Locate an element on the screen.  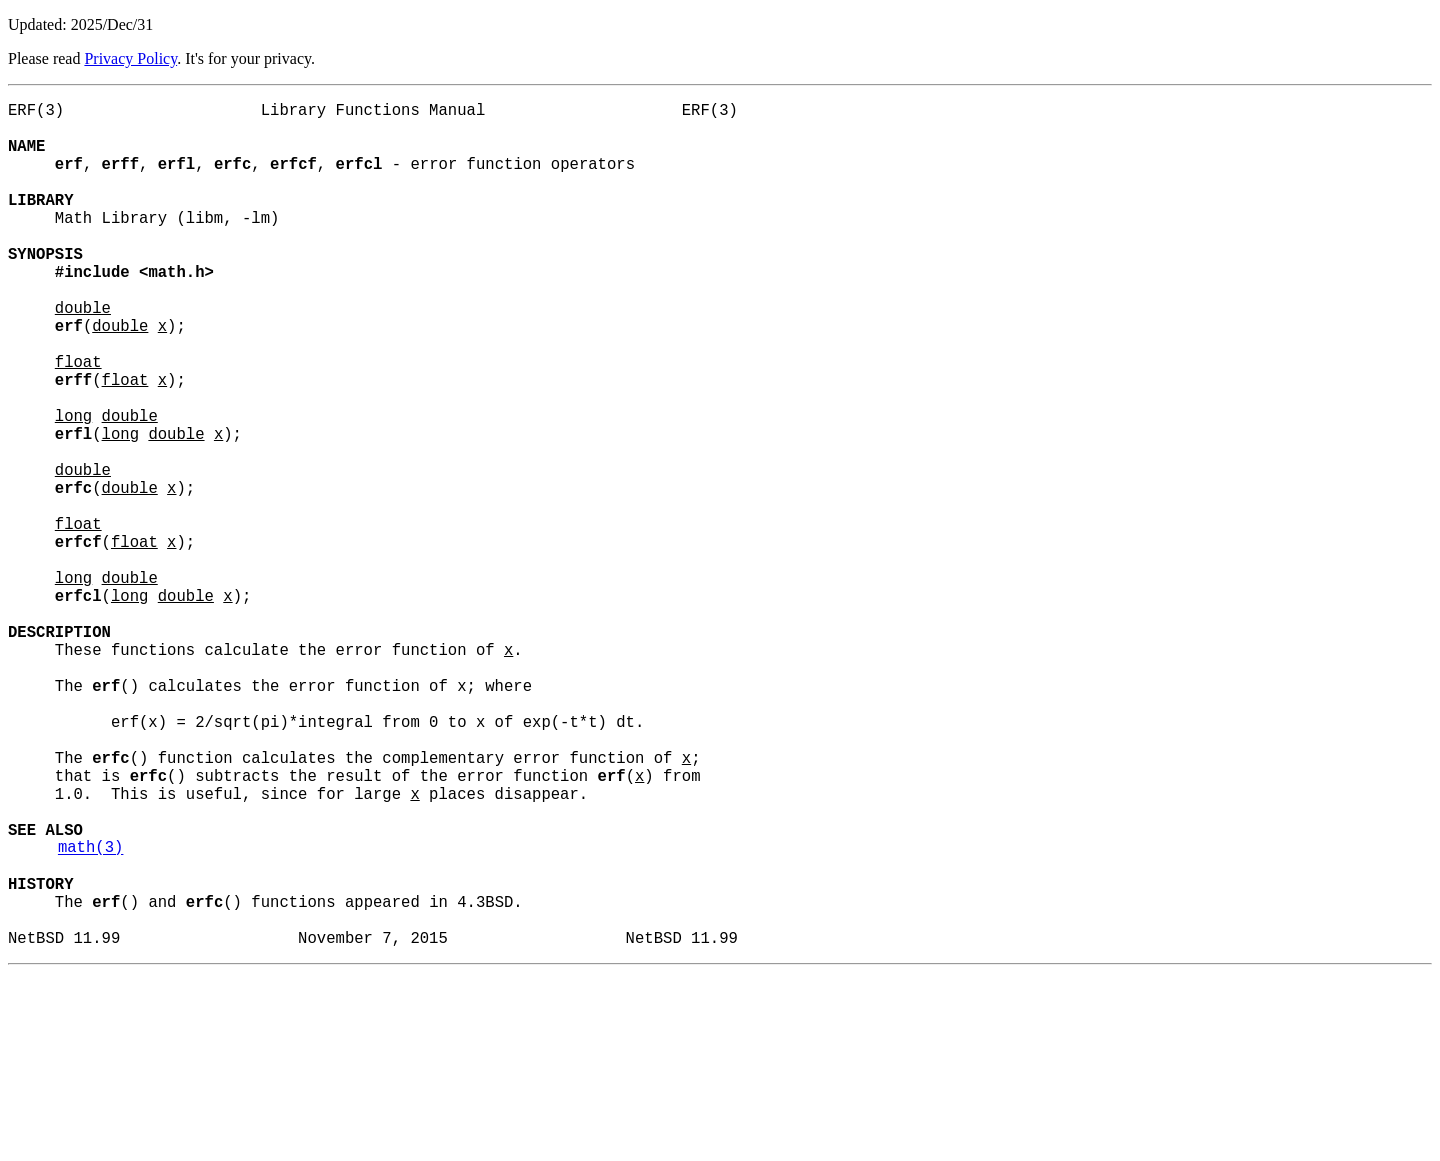
Privacy Policy is located at coordinates (130, 58).